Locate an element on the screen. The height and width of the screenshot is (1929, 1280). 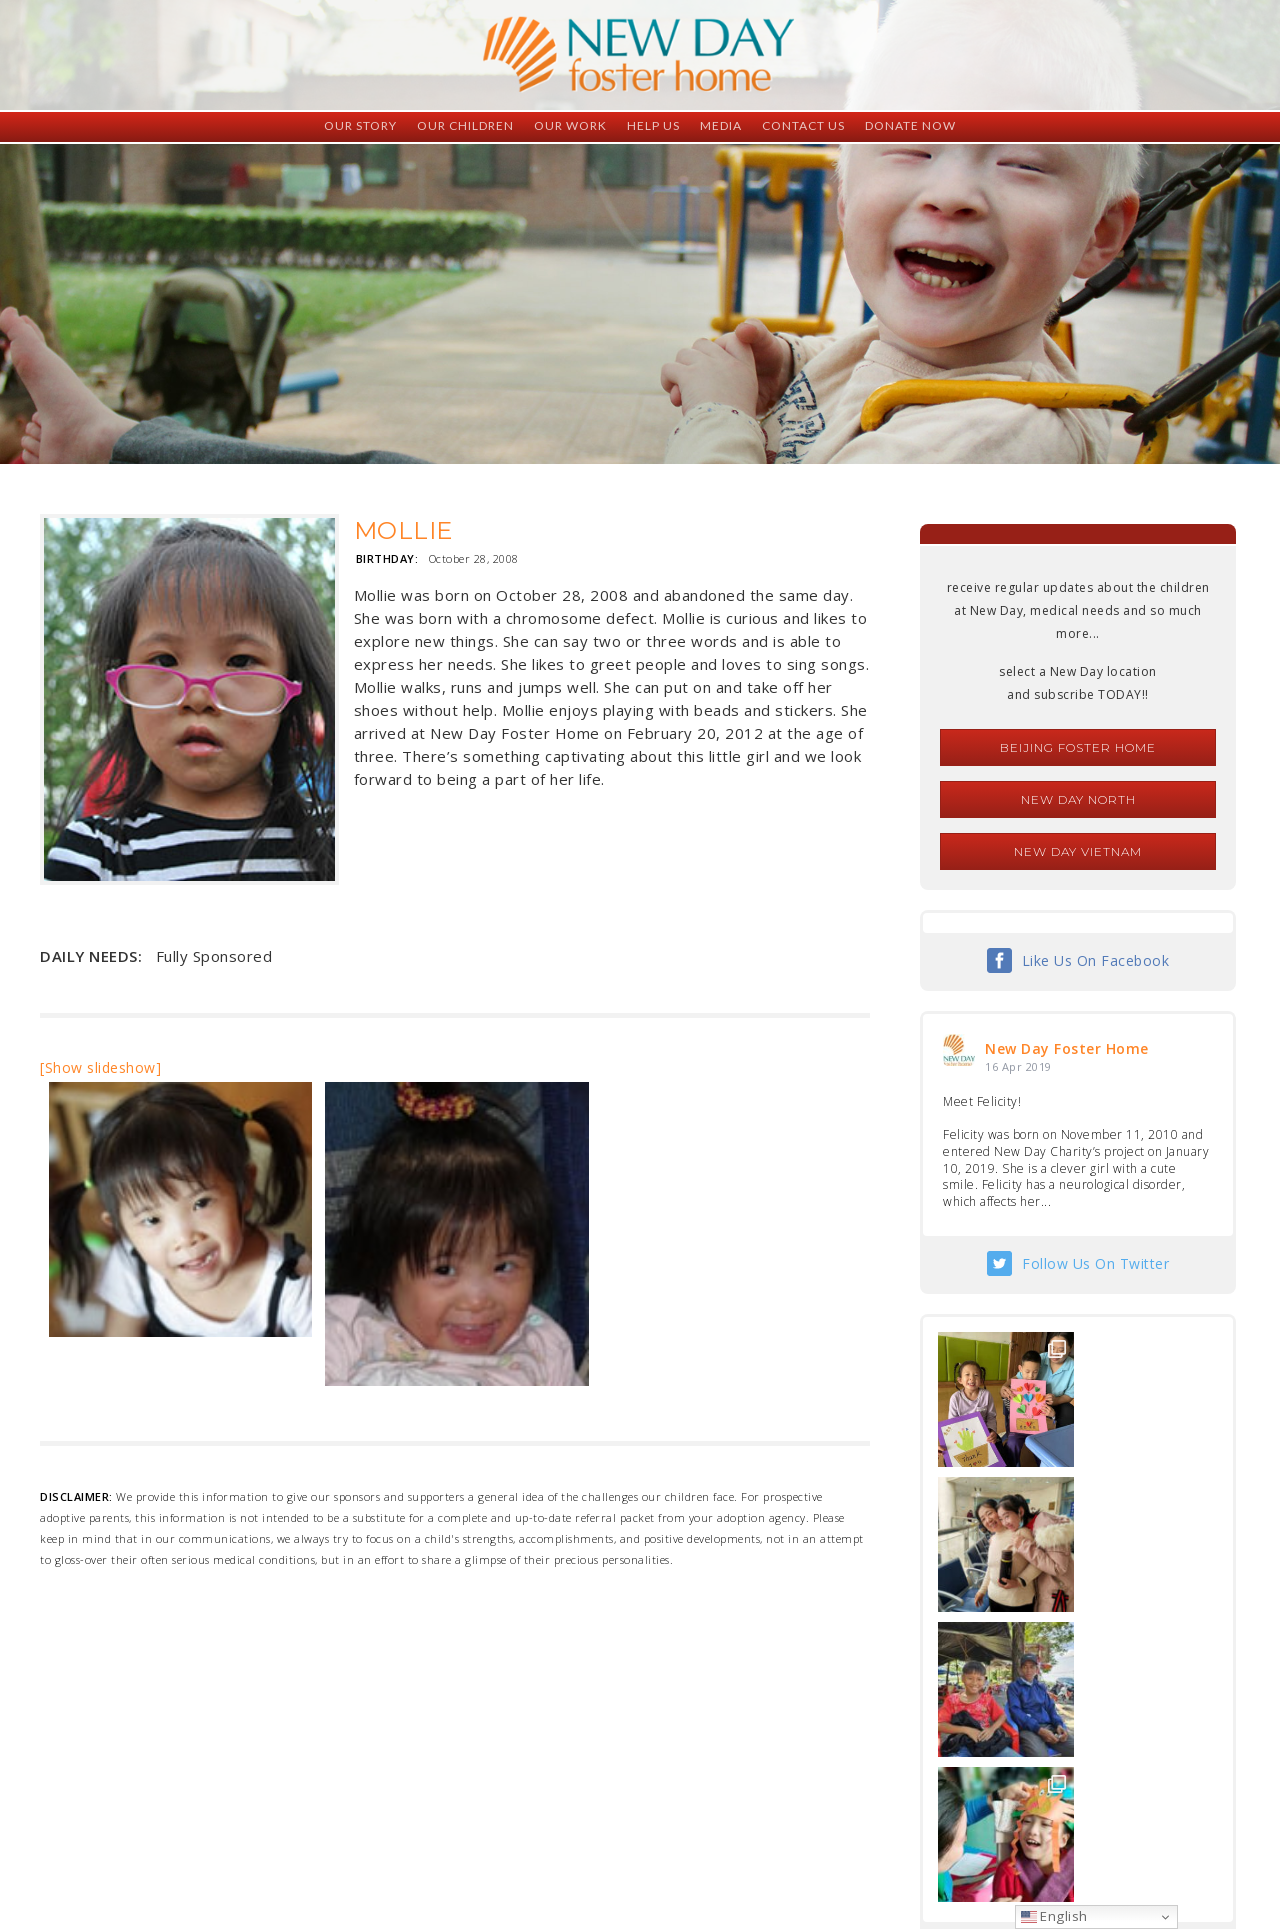
Like Us On Facebook is located at coordinates (1096, 960).